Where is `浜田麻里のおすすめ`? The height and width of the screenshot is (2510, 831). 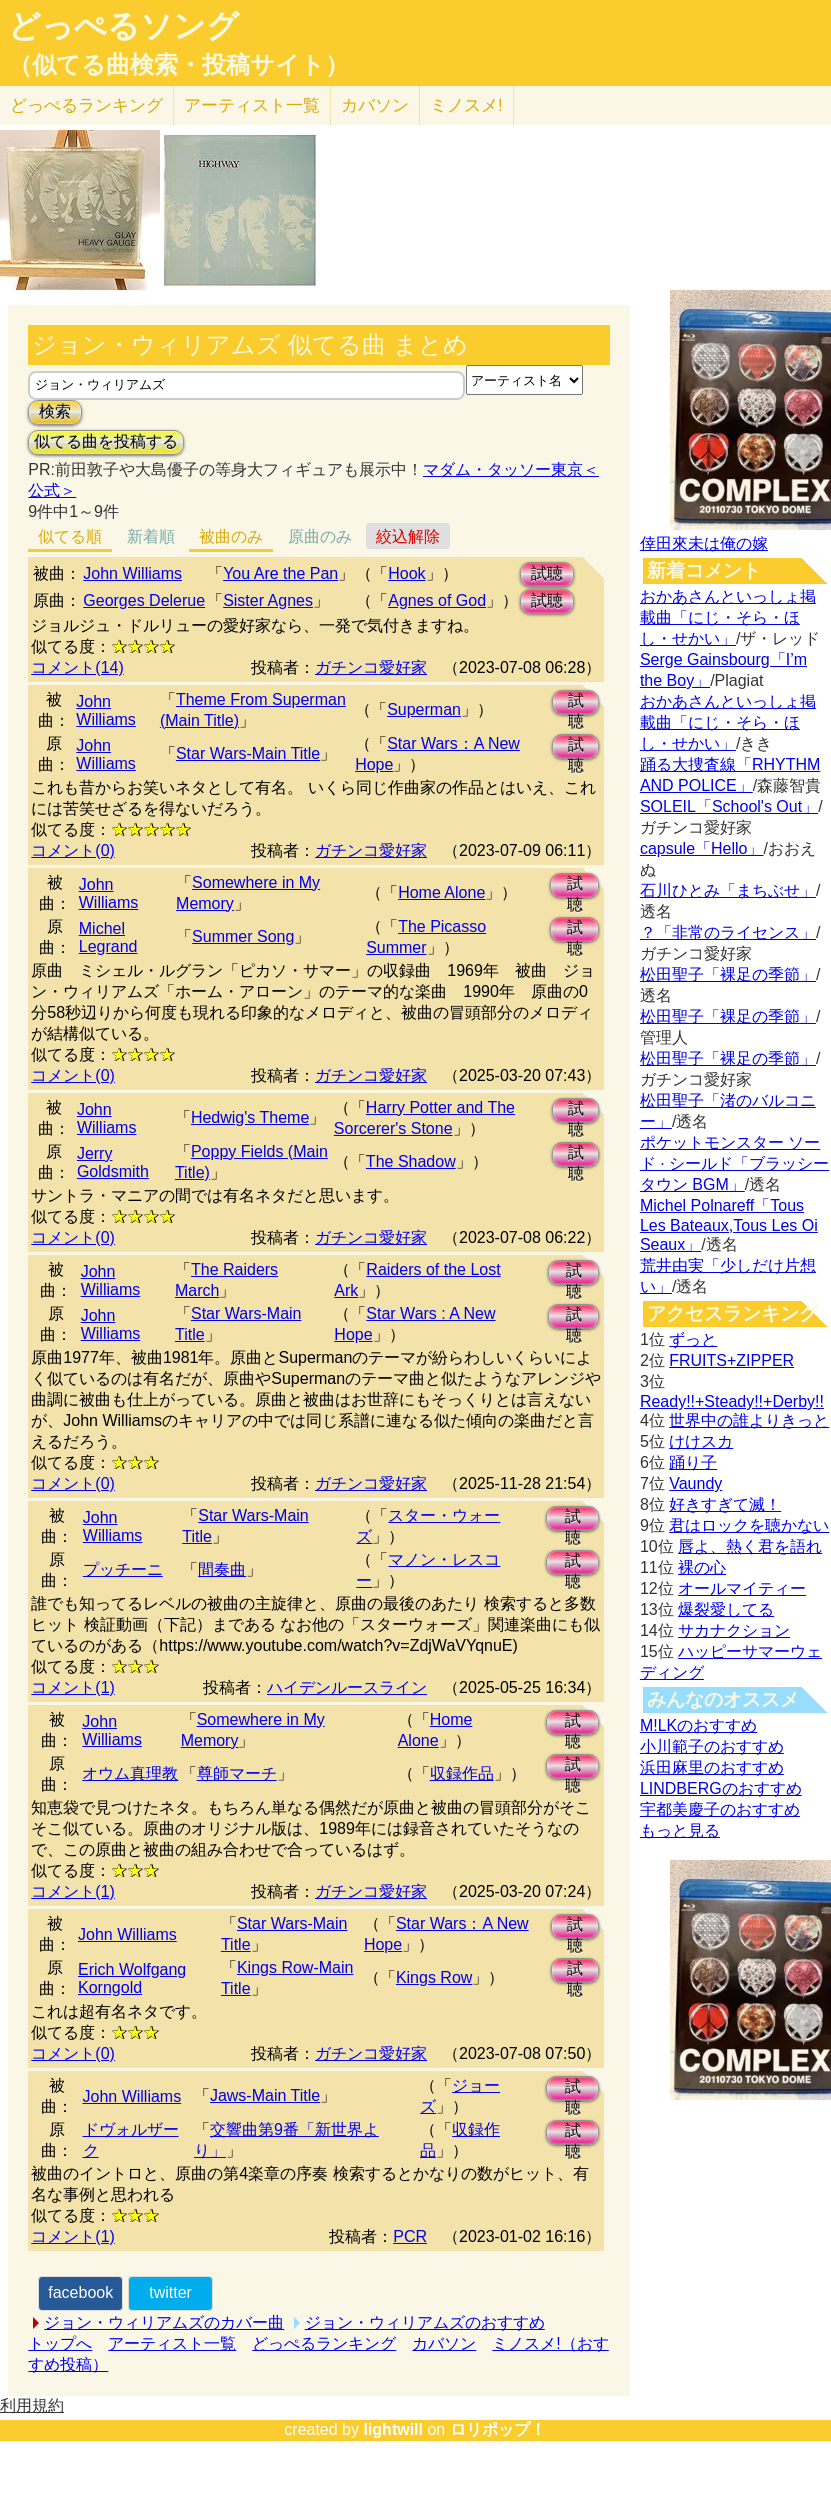 浜田麻里のおすすめ is located at coordinates (712, 1767).